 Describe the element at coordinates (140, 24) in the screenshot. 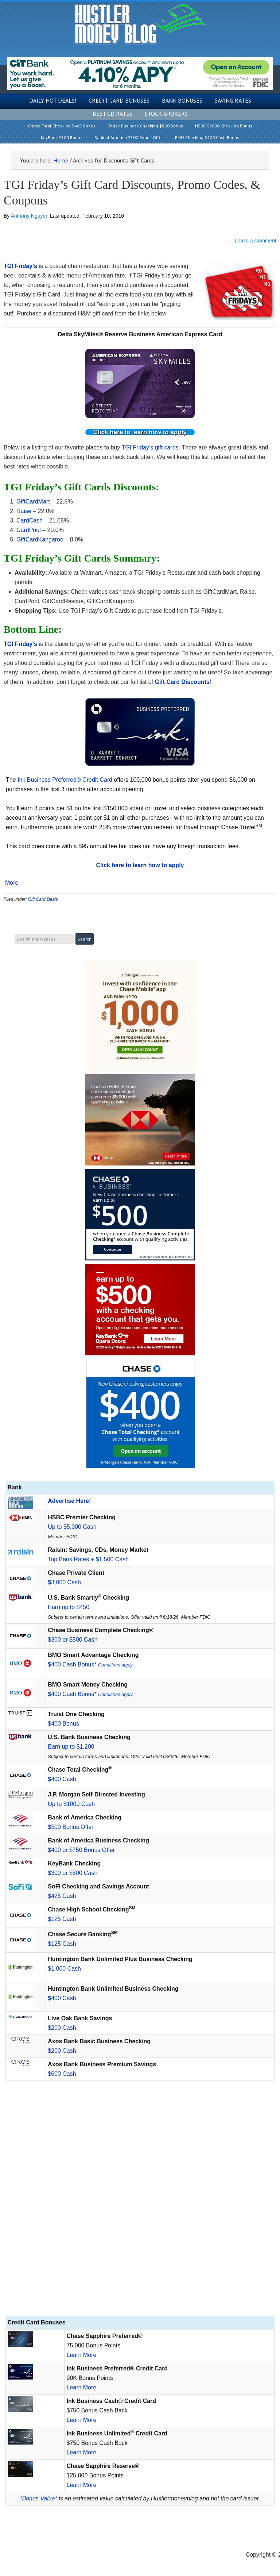

I see `Hustler Money Blog` at that location.